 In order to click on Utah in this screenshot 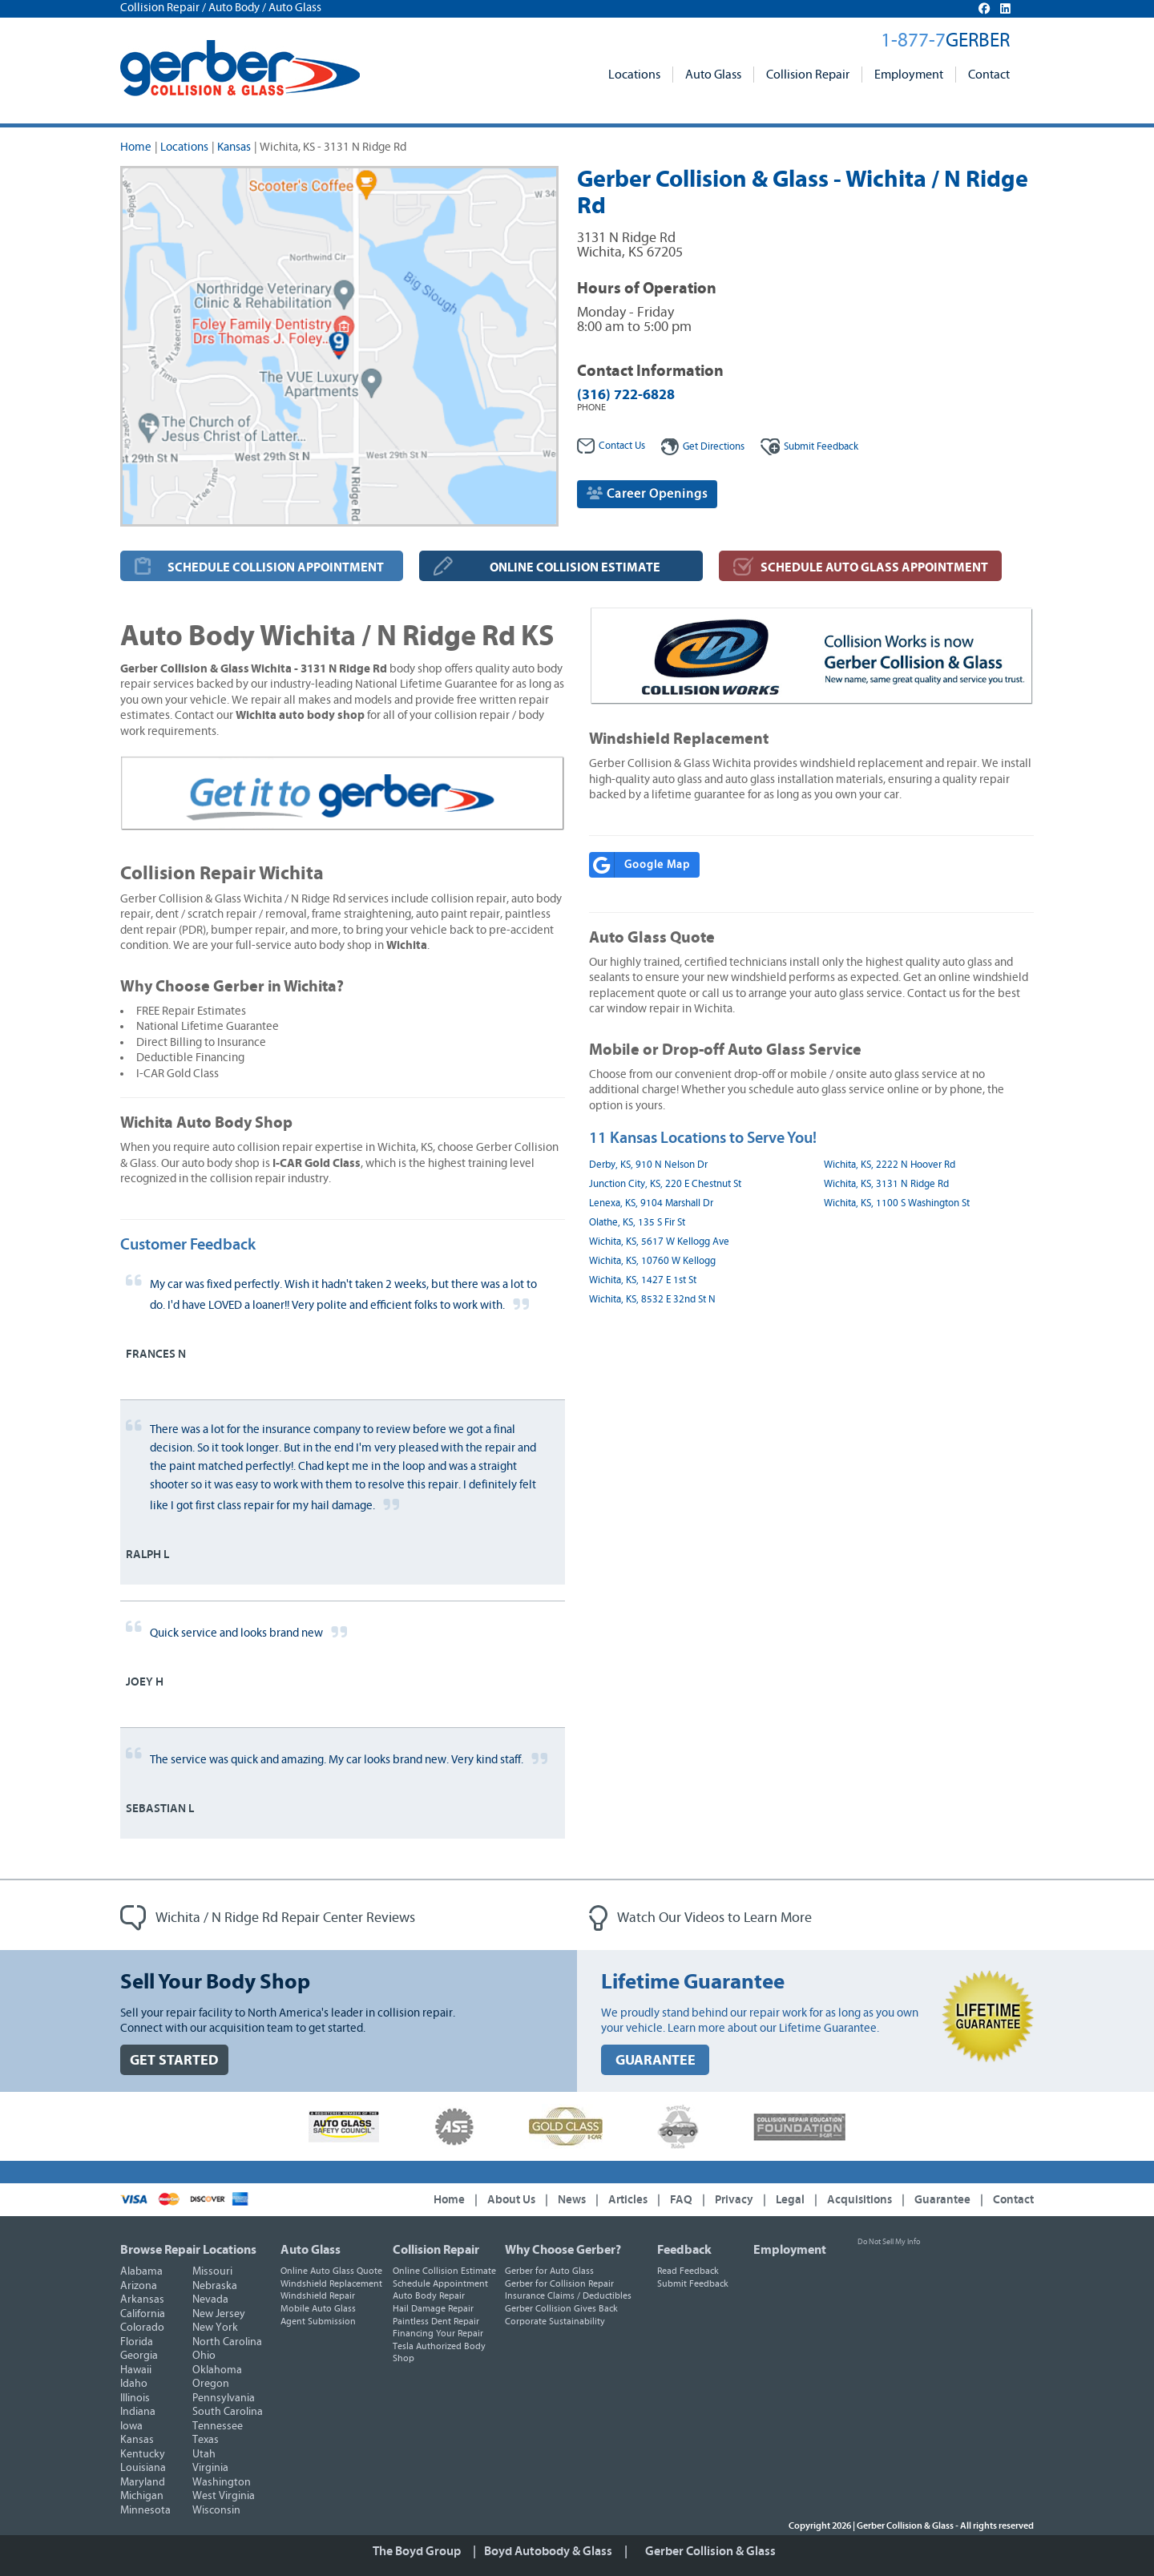, I will do `click(204, 2454)`.